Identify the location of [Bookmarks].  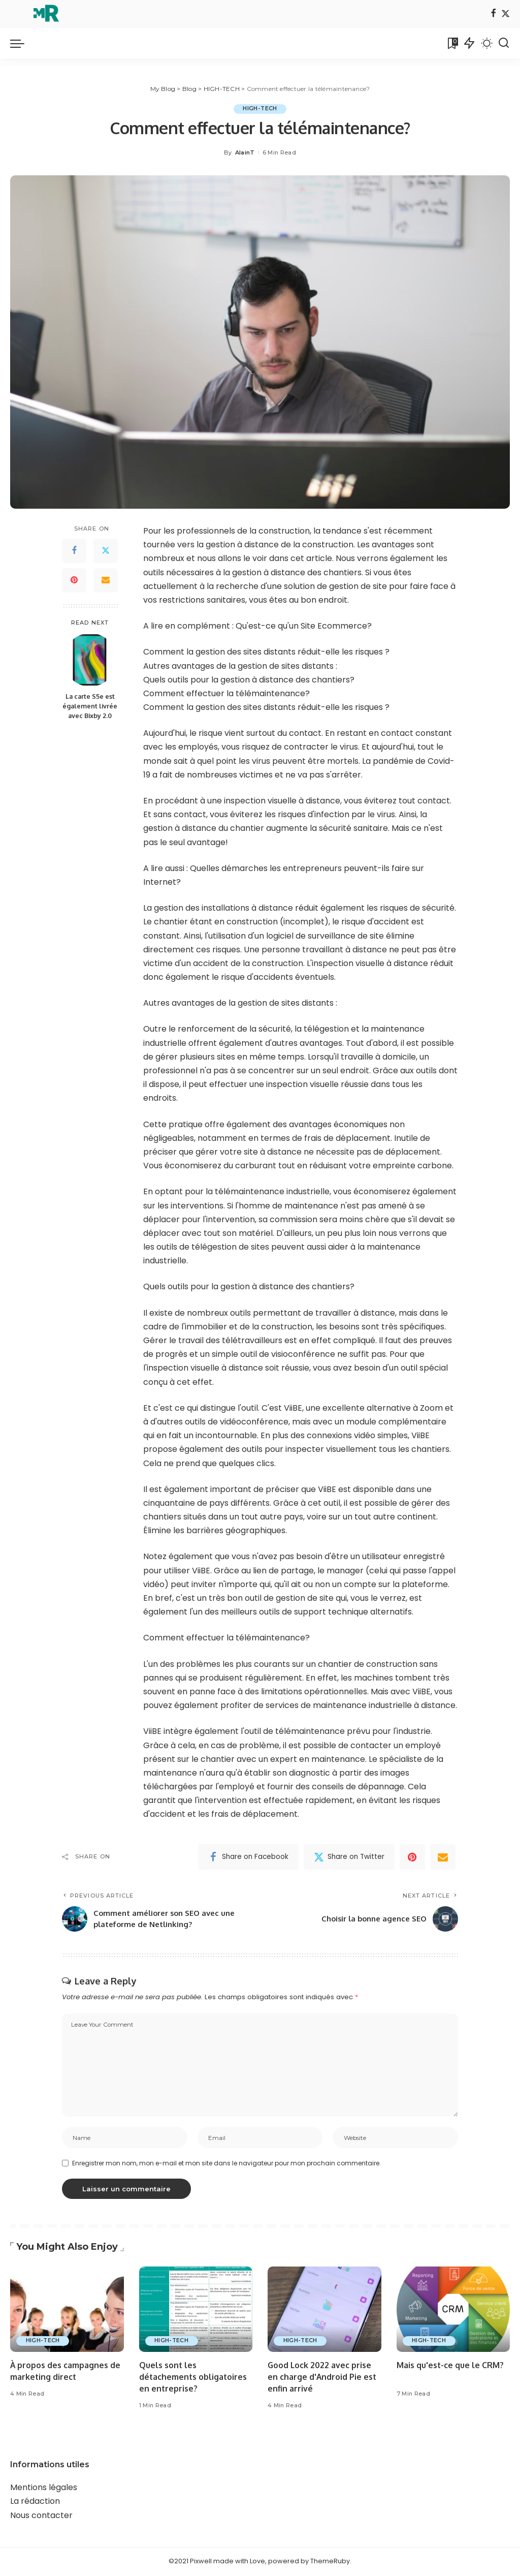
(452, 43).